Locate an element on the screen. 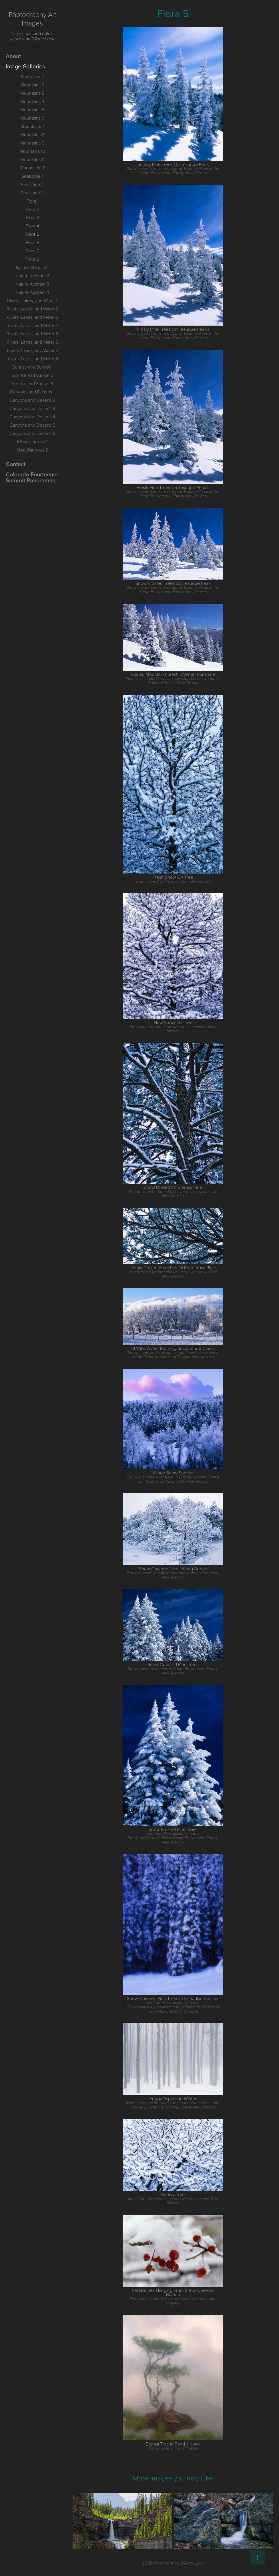 The height and width of the screenshot is (2576, 279). Rivers, Lakes, and Water 2 is located at coordinates (32, 309).